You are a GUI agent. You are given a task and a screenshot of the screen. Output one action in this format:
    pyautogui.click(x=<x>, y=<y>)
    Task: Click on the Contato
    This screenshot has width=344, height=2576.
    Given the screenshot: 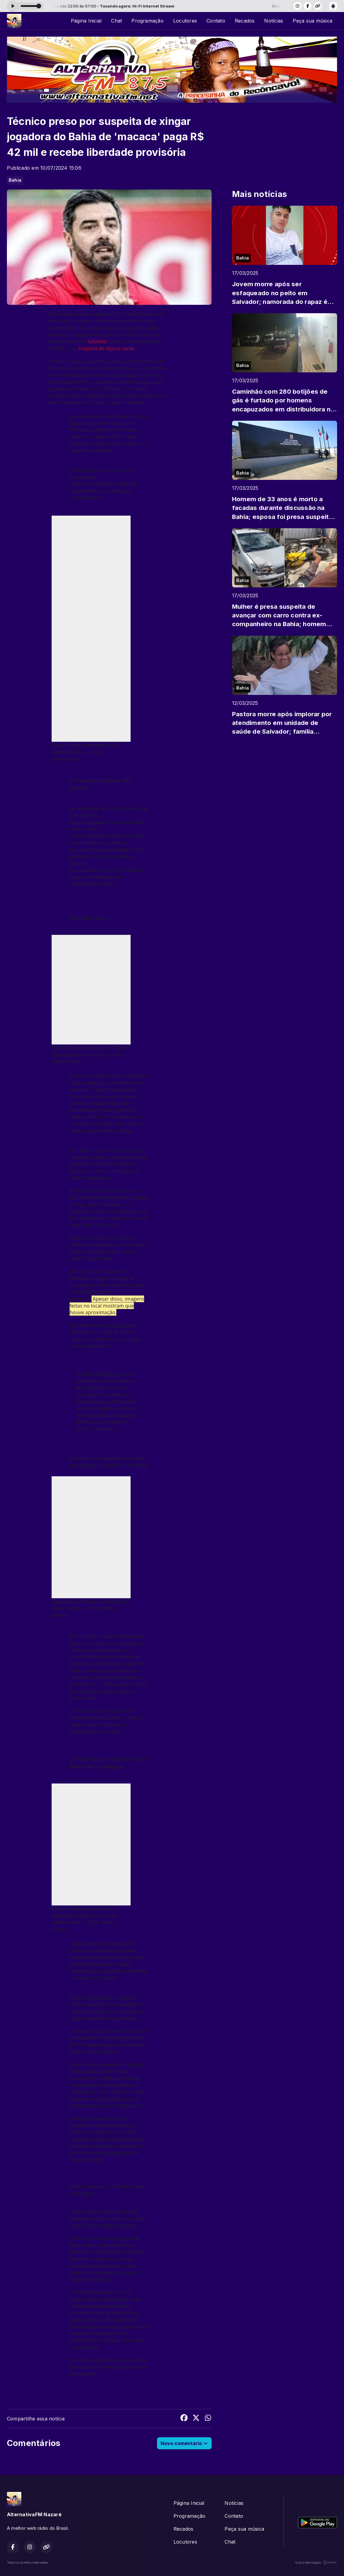 What is the action you would take?
    pyautogui.click(x=216, y=21)
    